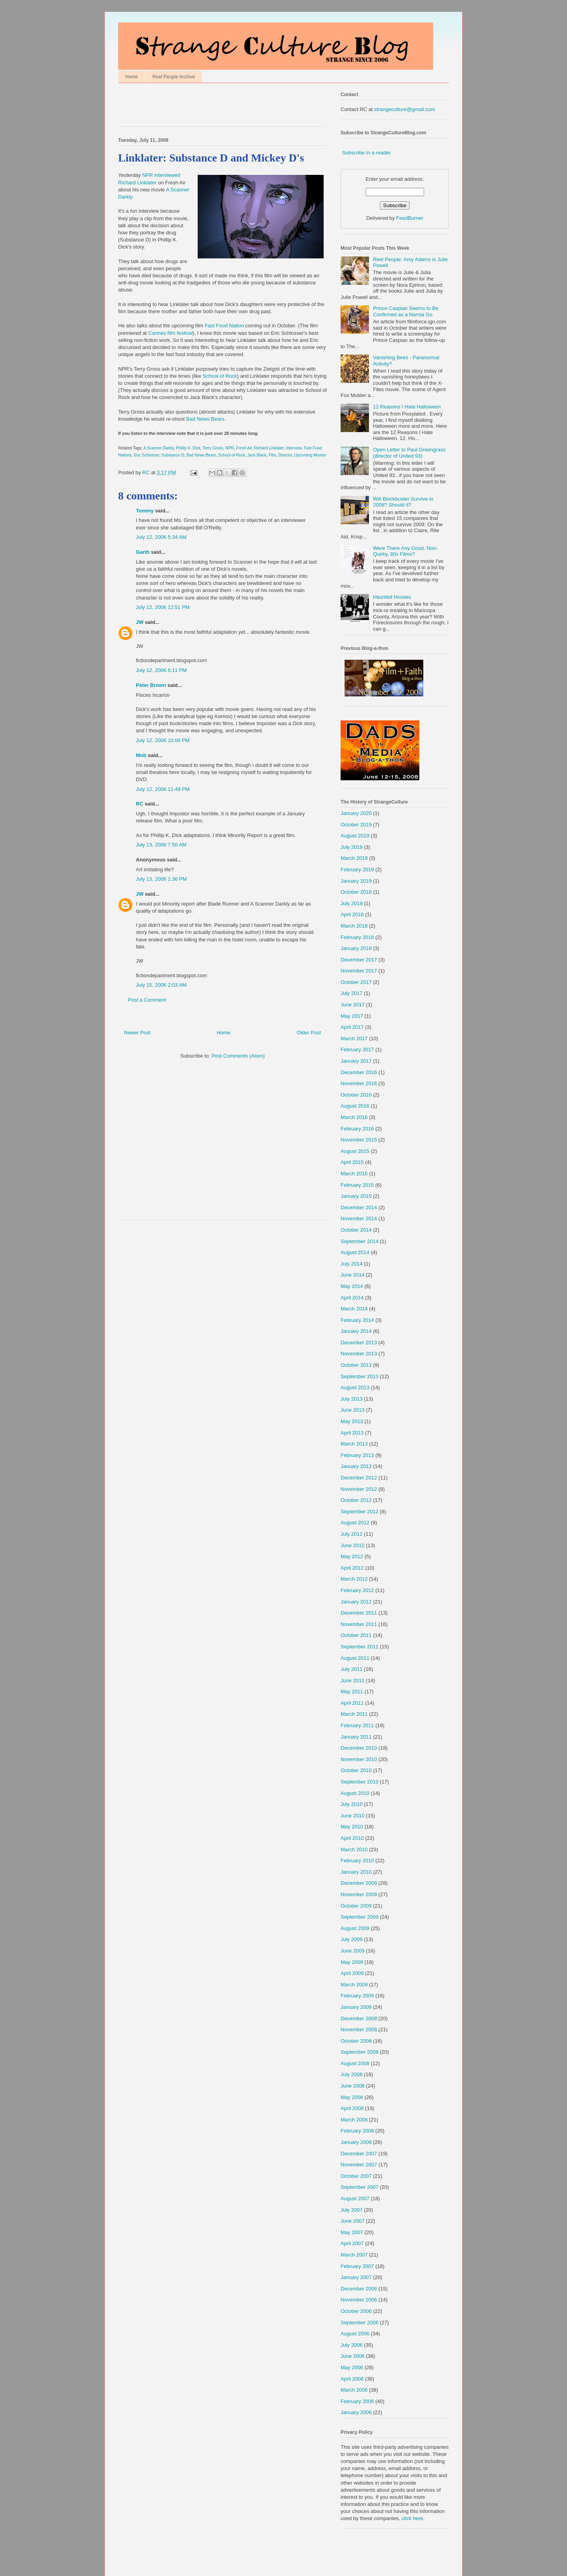 This screenshot has height=2576, width=567. Describe the element at coordinates (188, 448) in the screenshot. I see `Phillip K. Dick` at that location.